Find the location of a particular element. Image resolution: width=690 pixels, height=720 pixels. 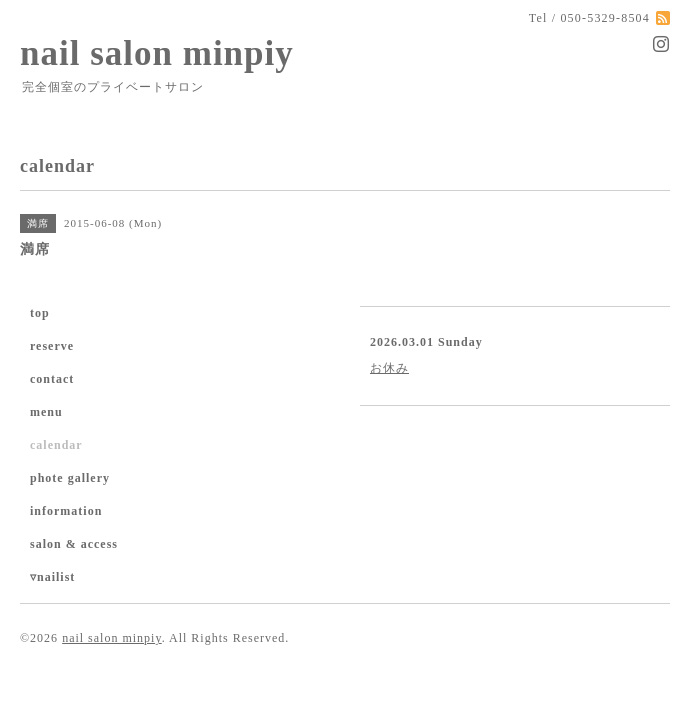

top is located at coordinates (40, 313).